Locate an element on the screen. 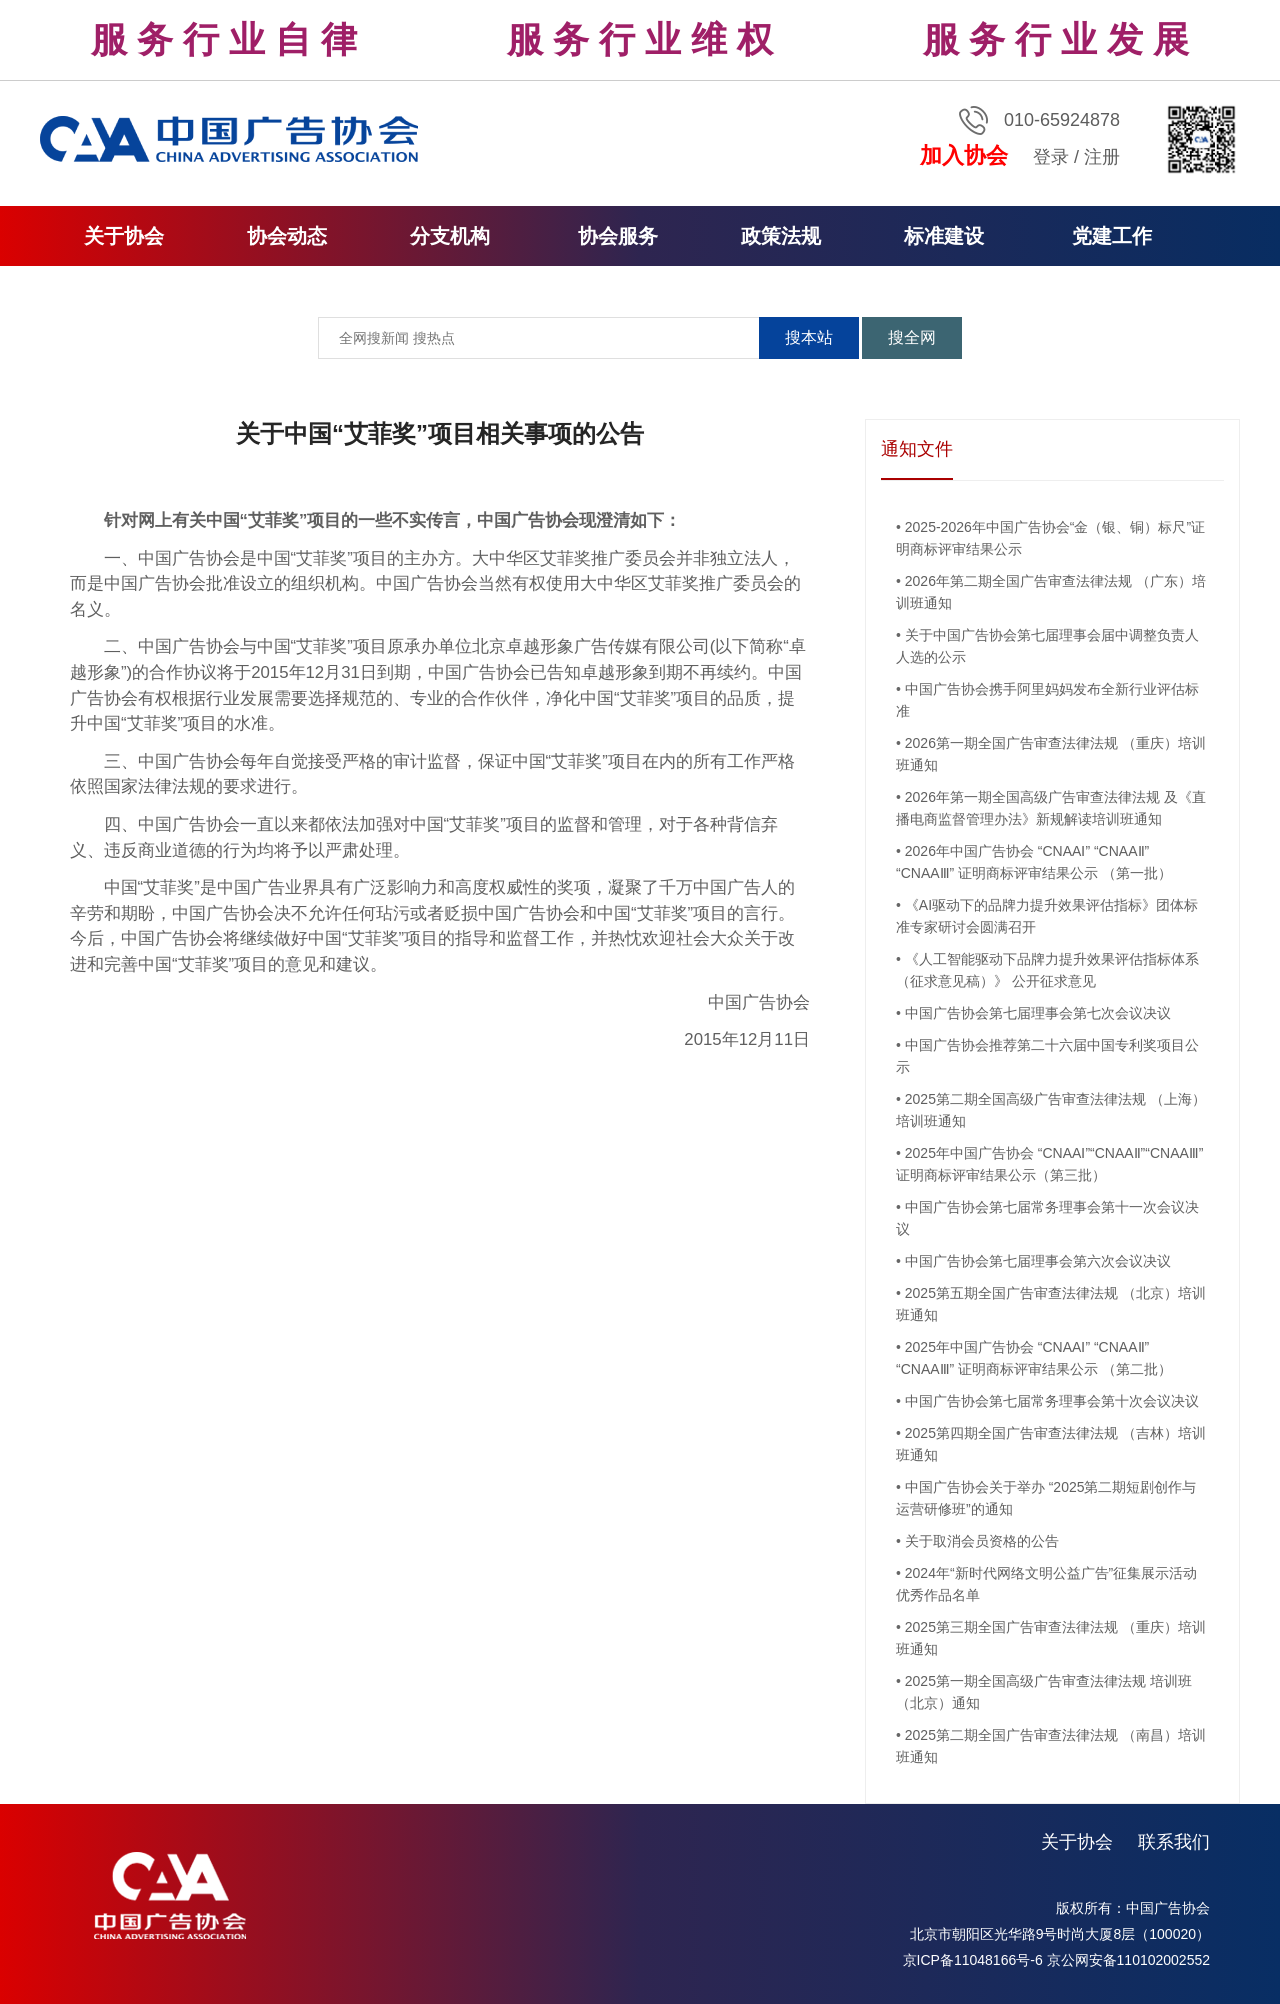 The image size is (1280, 2004). 中国广告协会第七届理事会第七次会议决议 is located at coordinates (1038, 1013).